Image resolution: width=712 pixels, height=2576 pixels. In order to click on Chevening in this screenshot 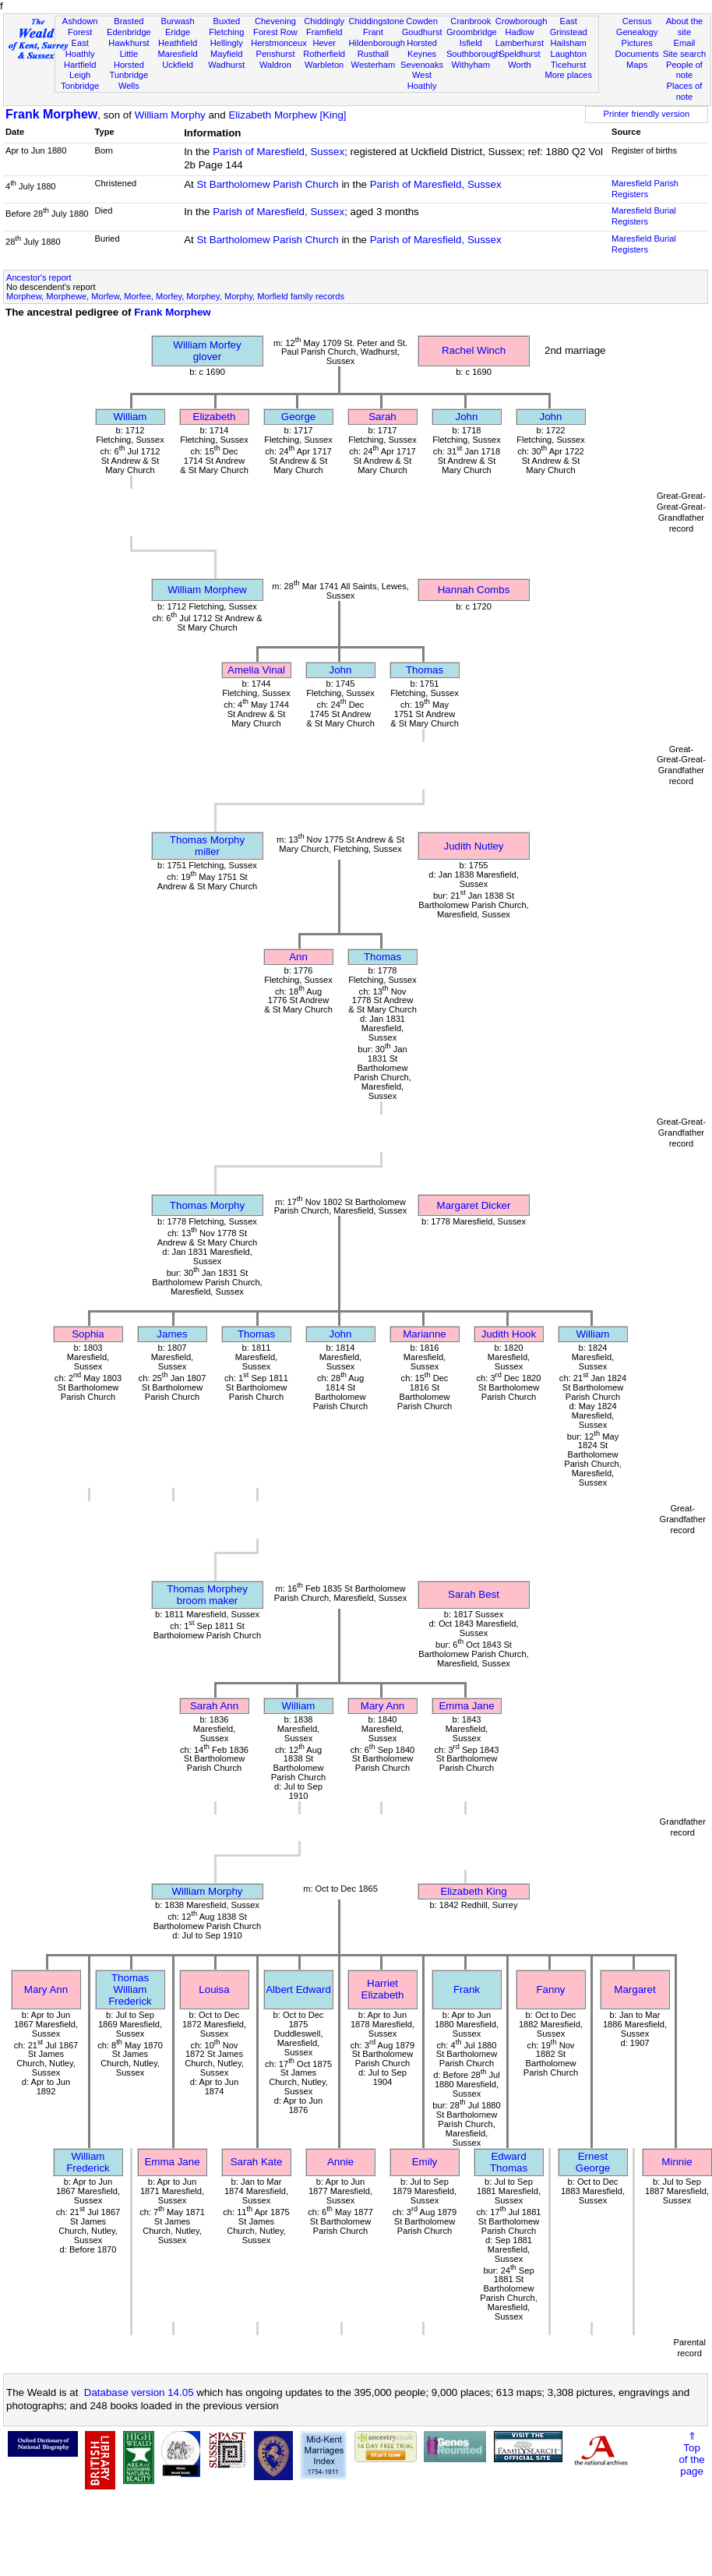, I will do `click(275, 21)`.